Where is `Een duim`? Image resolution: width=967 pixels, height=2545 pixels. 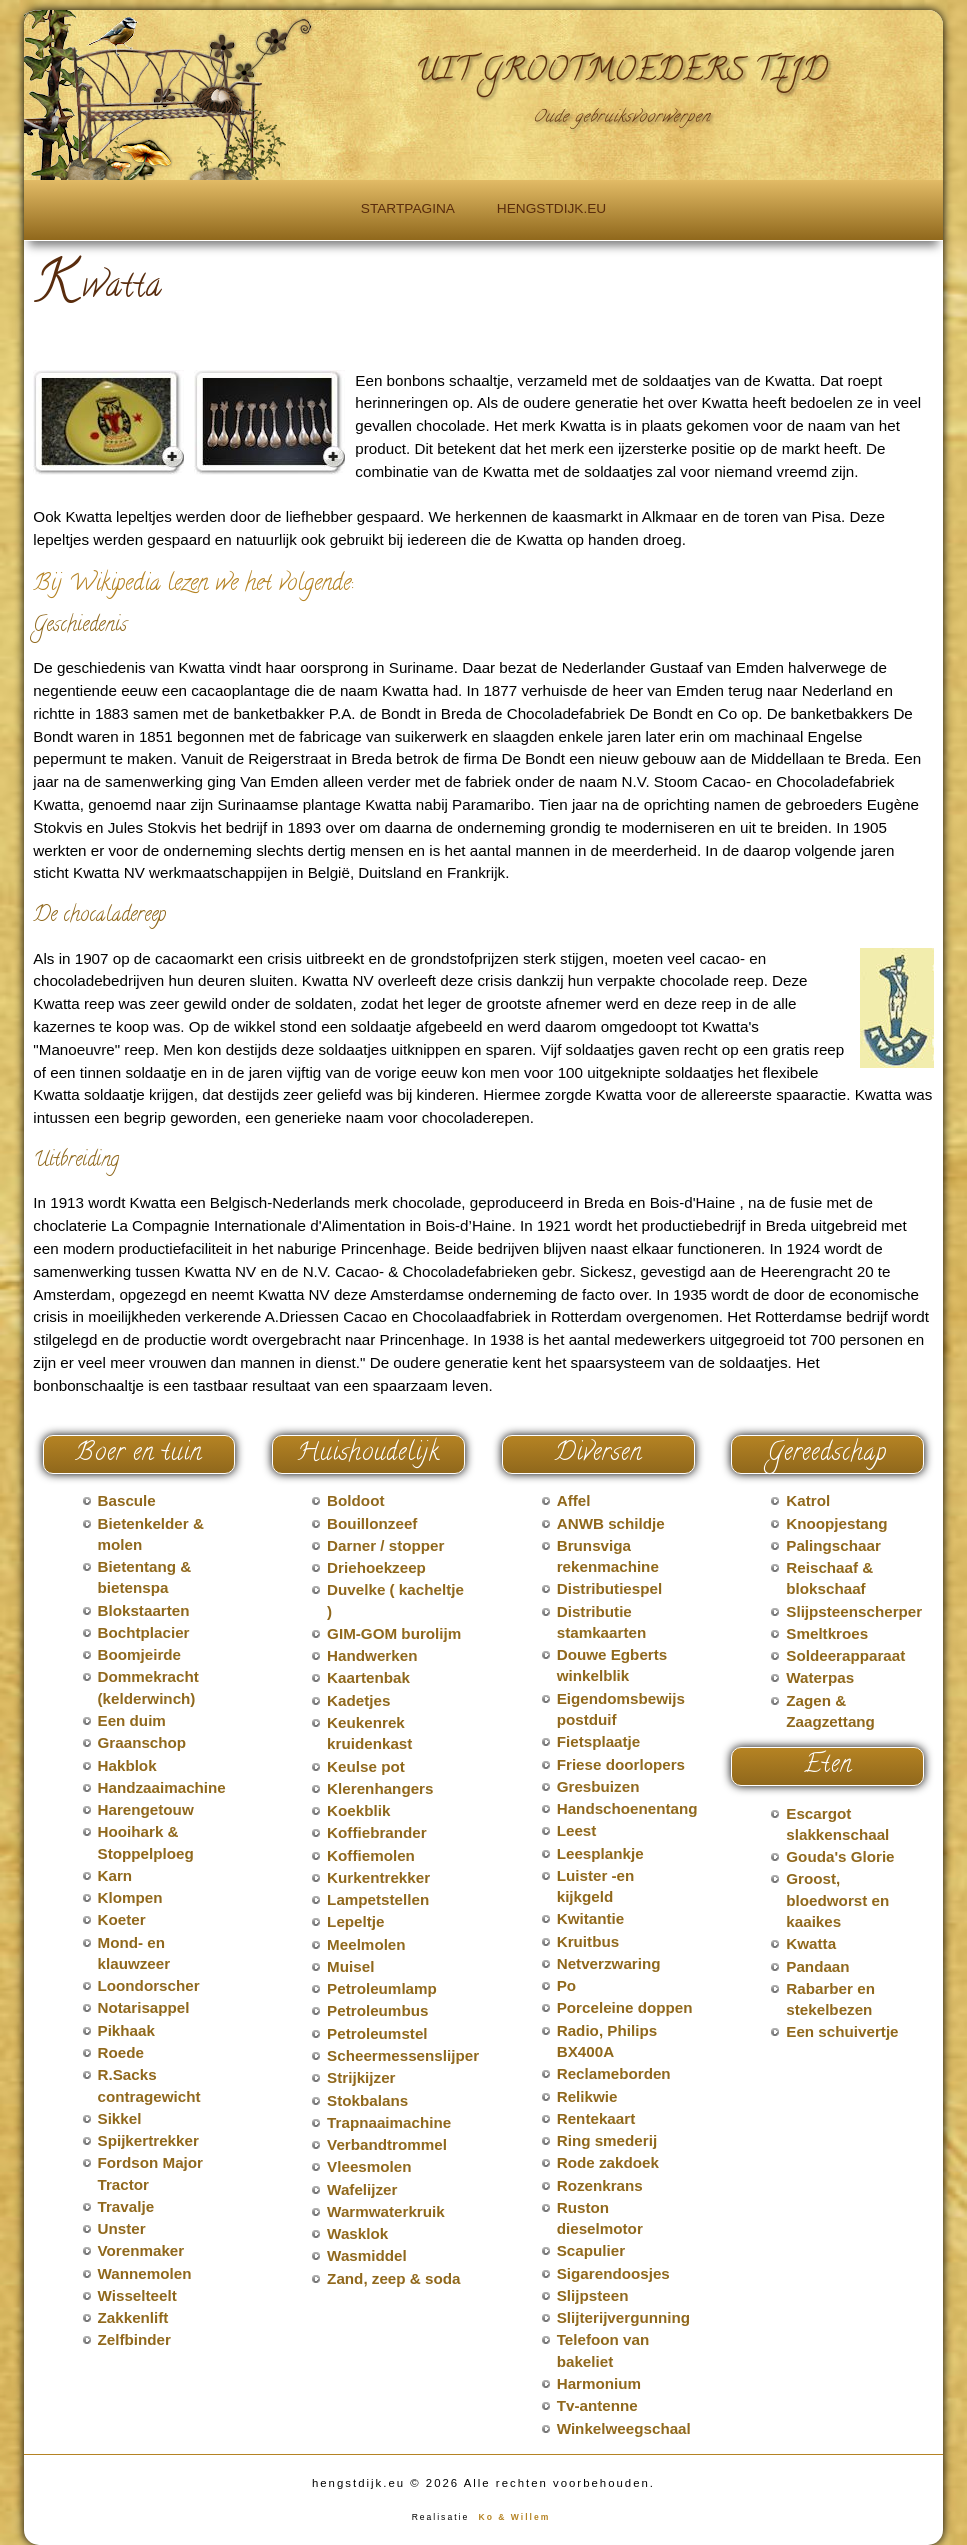 Een duim is located at coordinates (132, 1720).